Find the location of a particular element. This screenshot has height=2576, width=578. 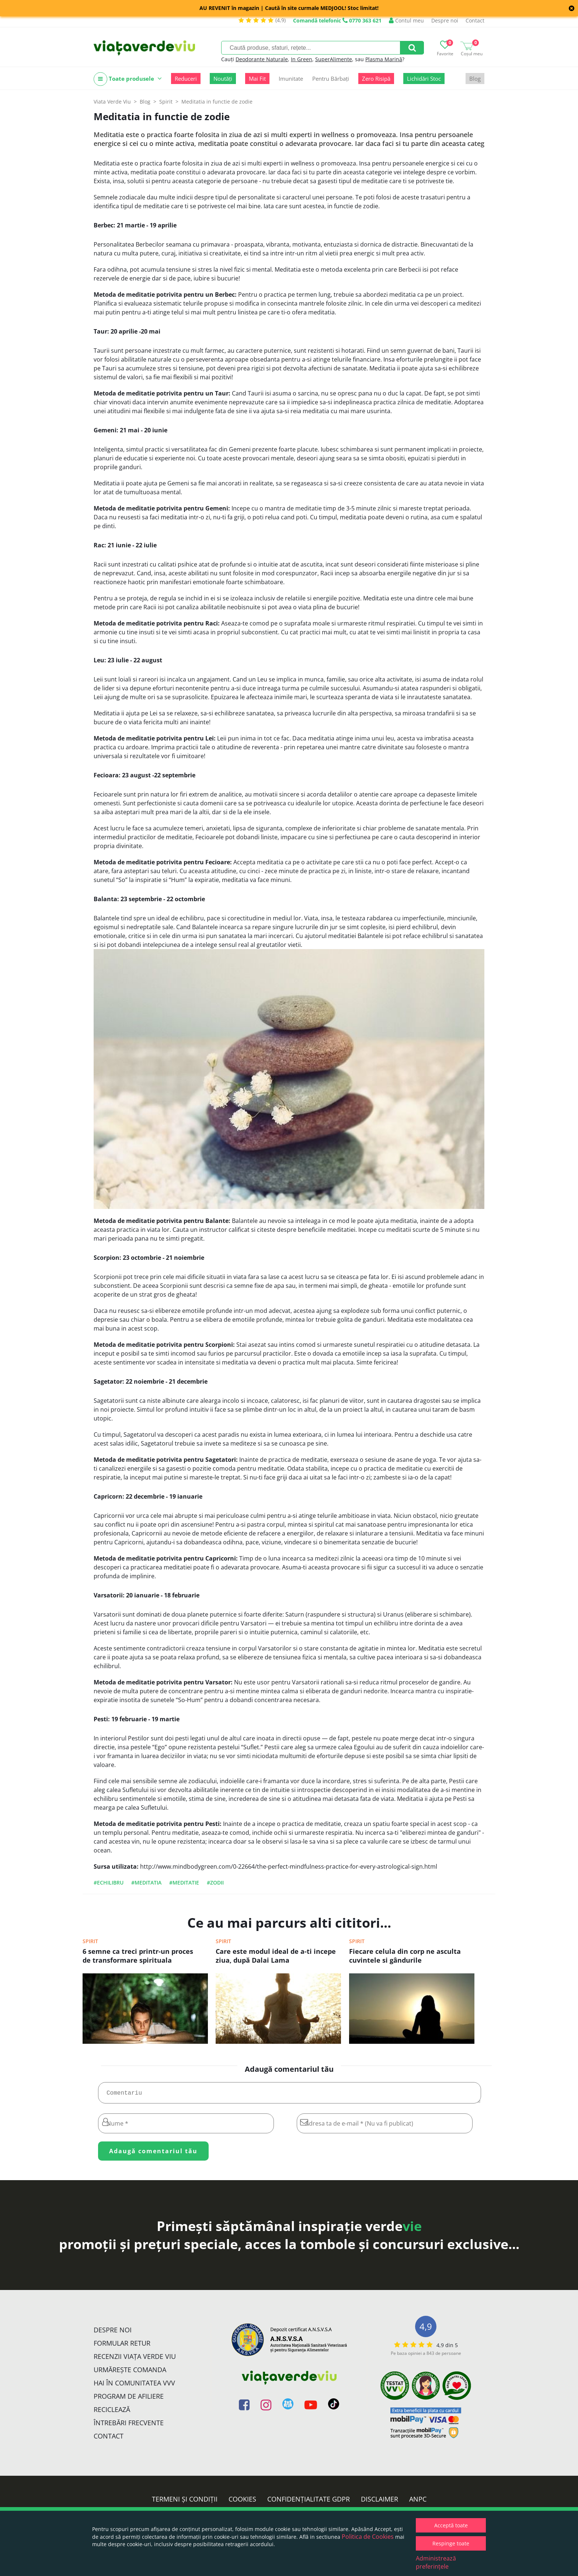

Deodorante Naturale is located at coordinates (262, 59).